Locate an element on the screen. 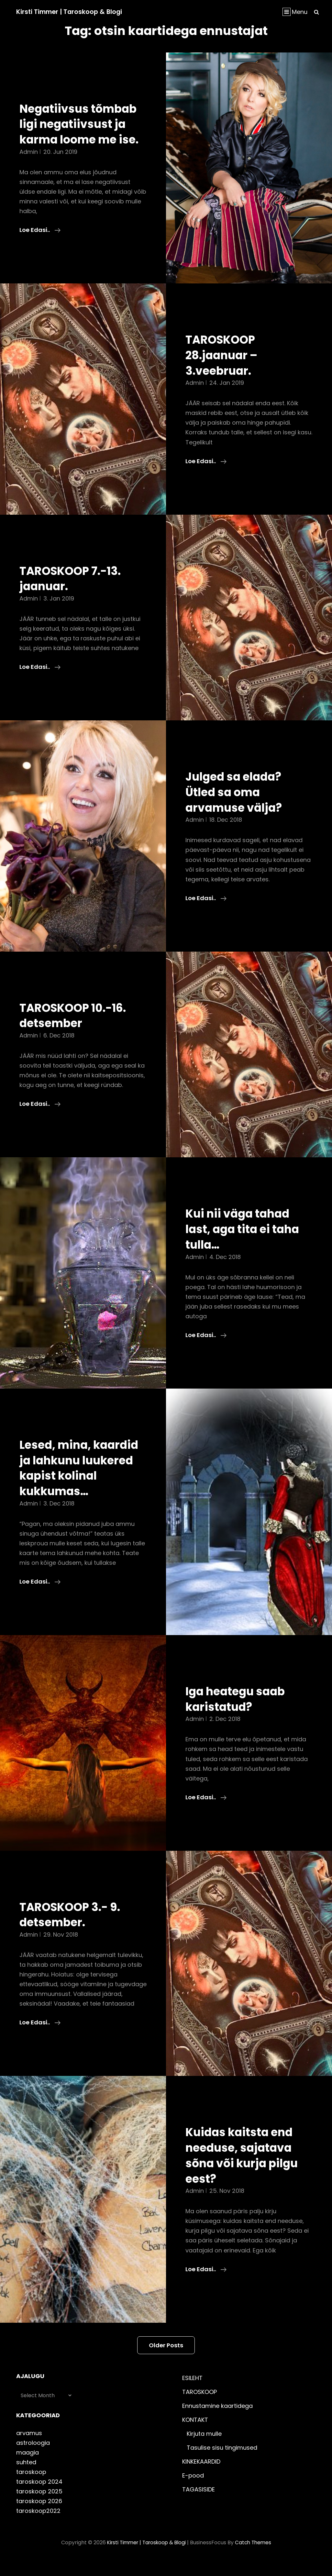  maagia is located at coordinates (27, 2468).